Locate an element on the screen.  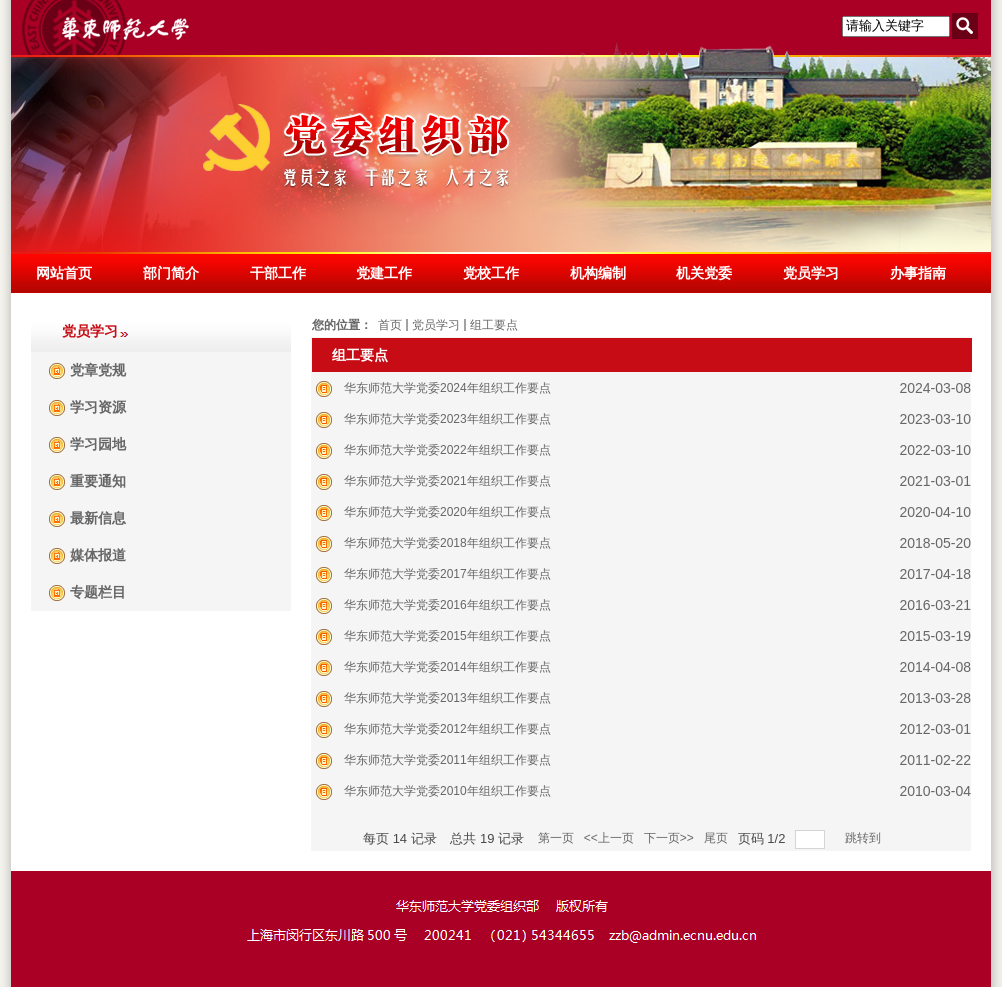
华东师范大学党委2022年组织工作要点 is located at coordinates (447, 450).